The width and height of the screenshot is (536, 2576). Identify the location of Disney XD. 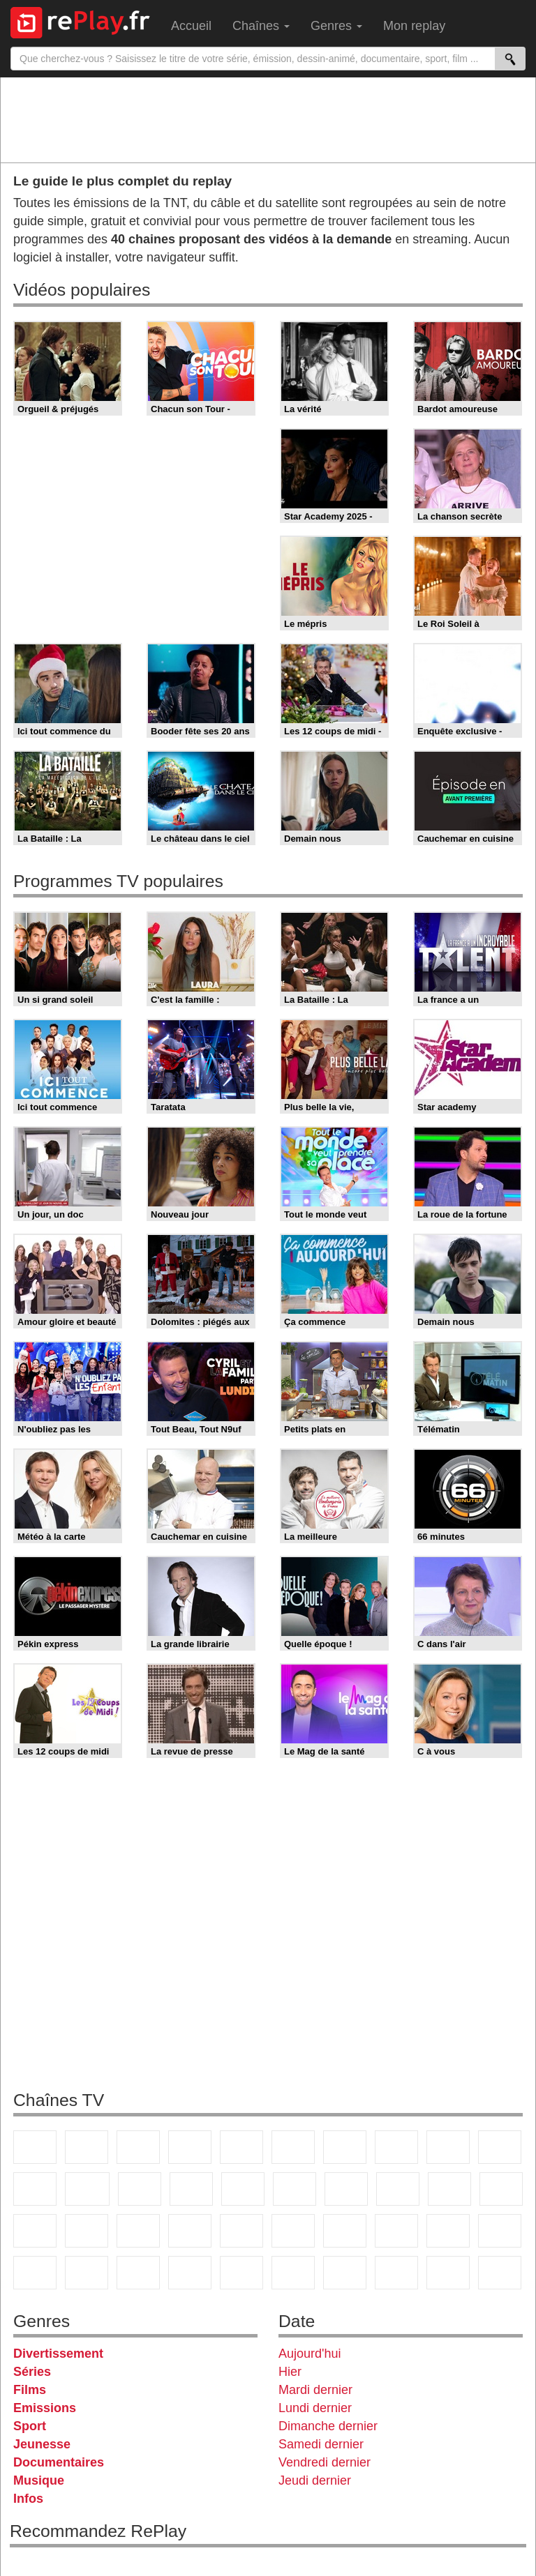
(86, 2272).